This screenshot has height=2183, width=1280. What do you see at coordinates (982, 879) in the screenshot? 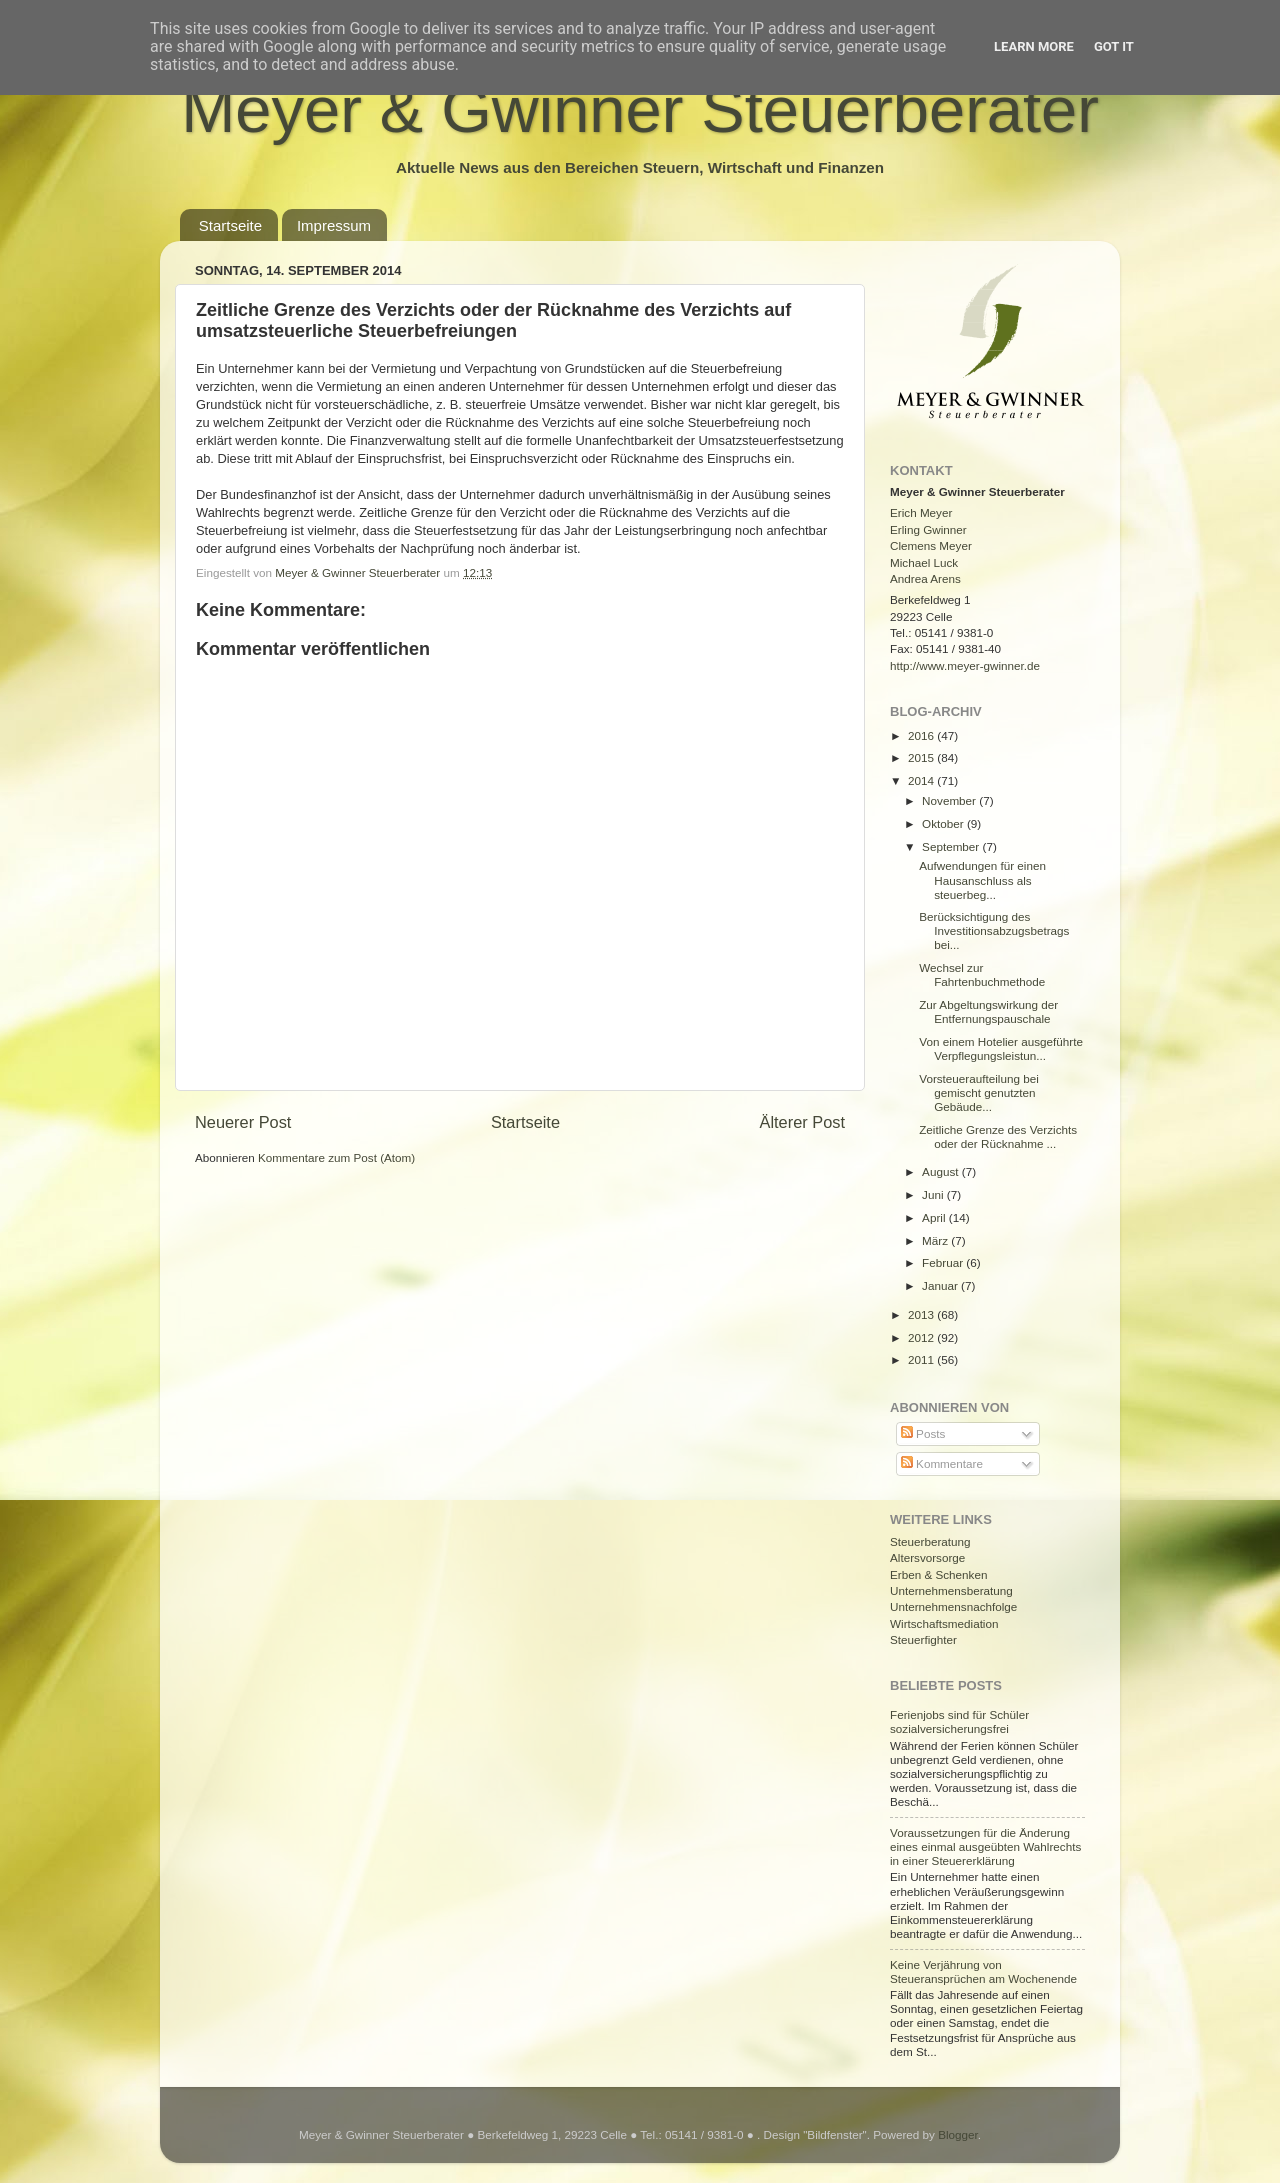
I see `Aufwendungen für einen Hausanschluss als steuerbeg...` at bounding box center [982, 879].